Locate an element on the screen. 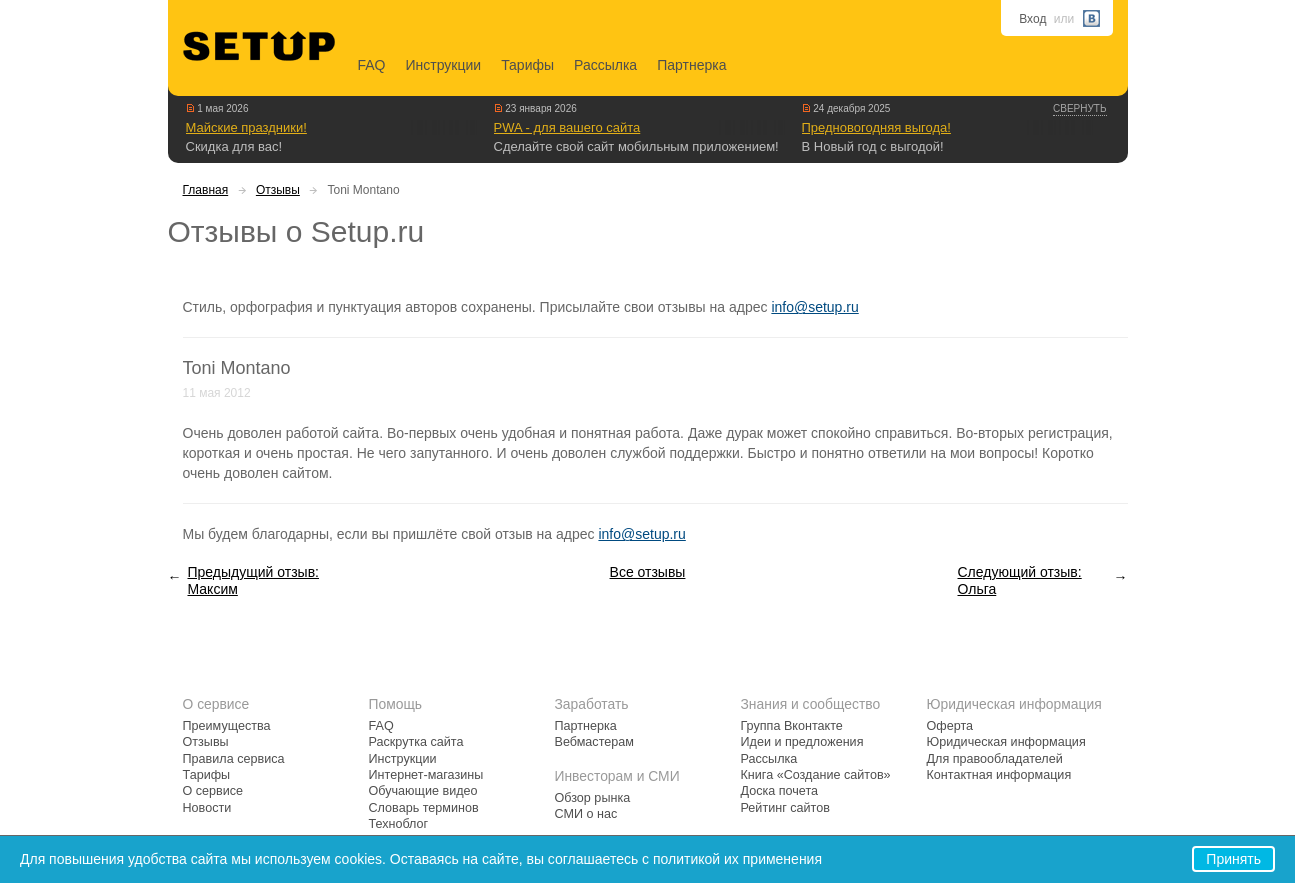 This screenshot has height=883, width=1295. Интернет-магазины is located at coordinates (426, 775).